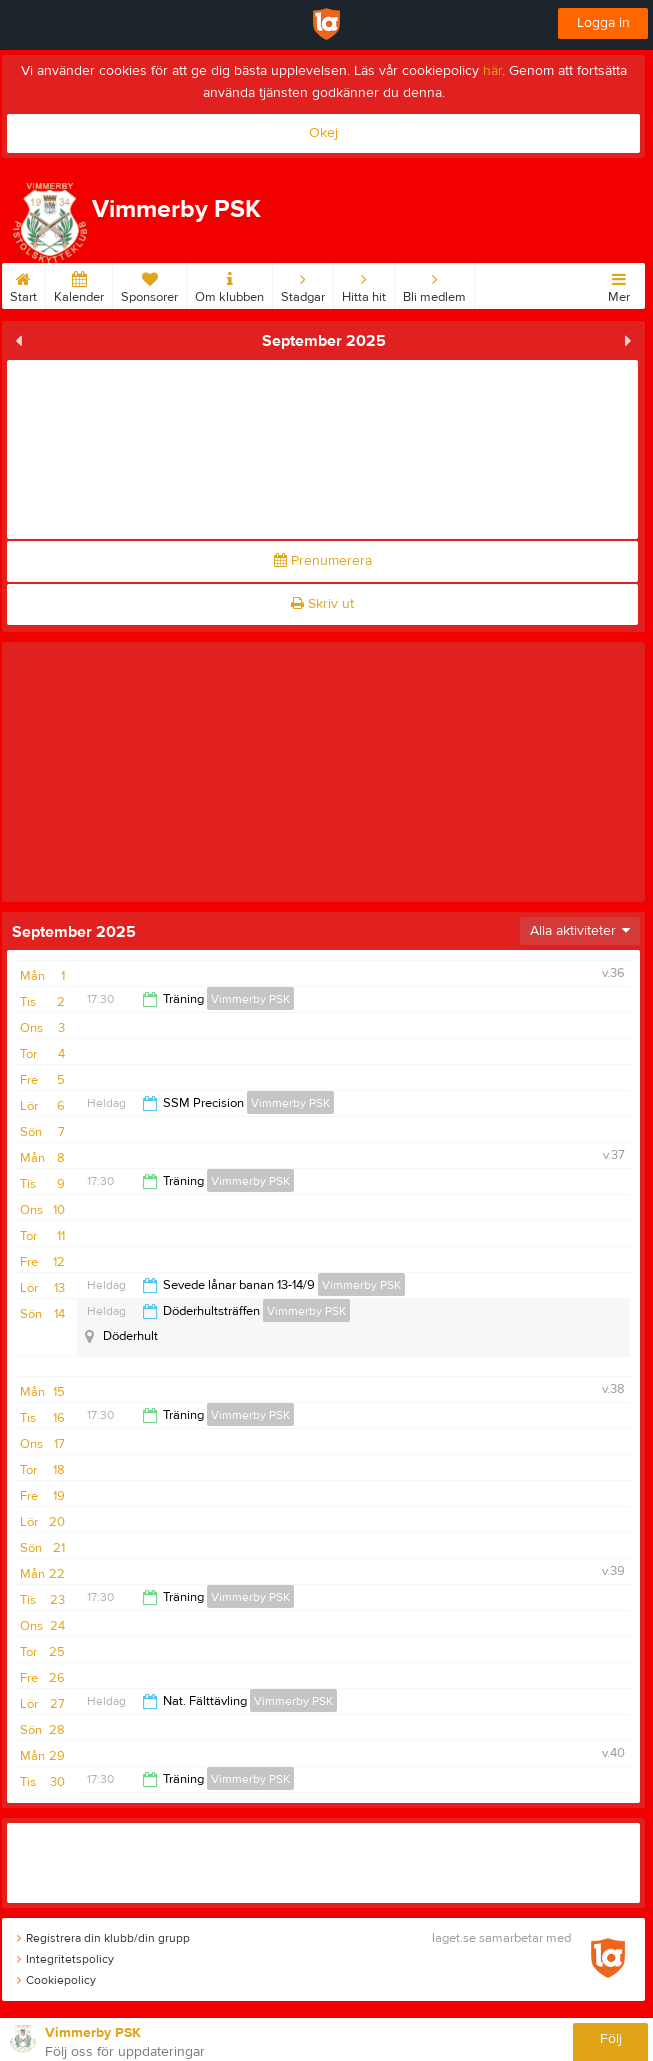  What do you see at coordinates (250, 999) in the screenshot?
I see `Vimmerby PSK` at bounding box center [250, 999].